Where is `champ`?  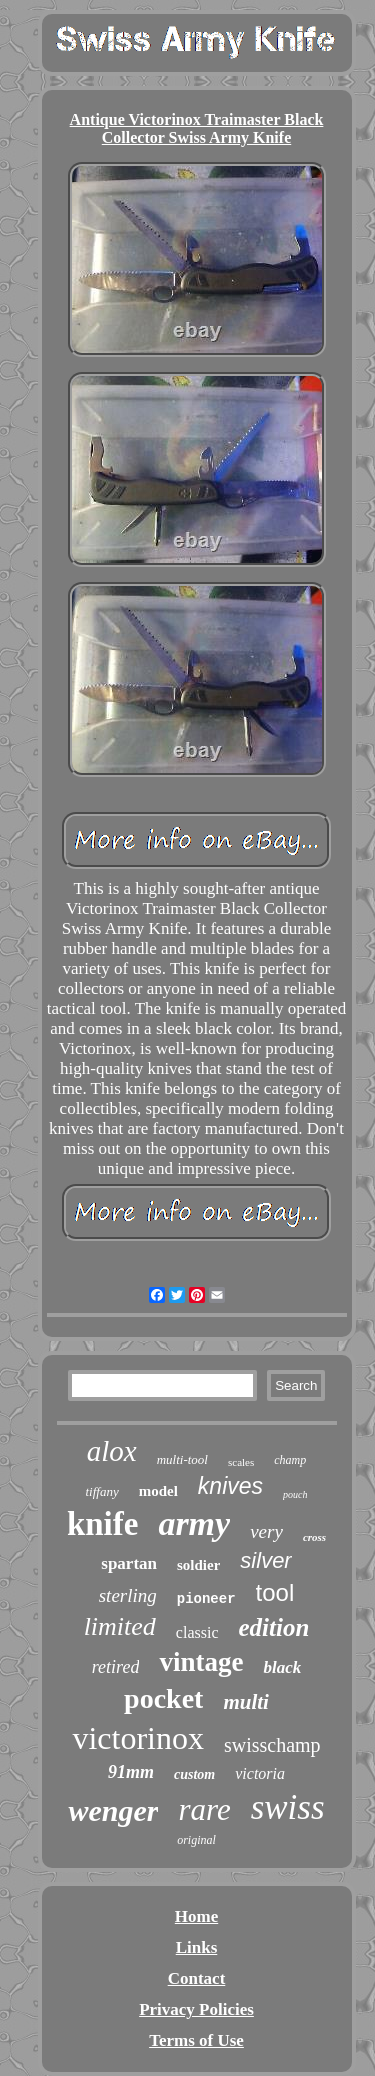 champ is located at coordinates (290, 1460).